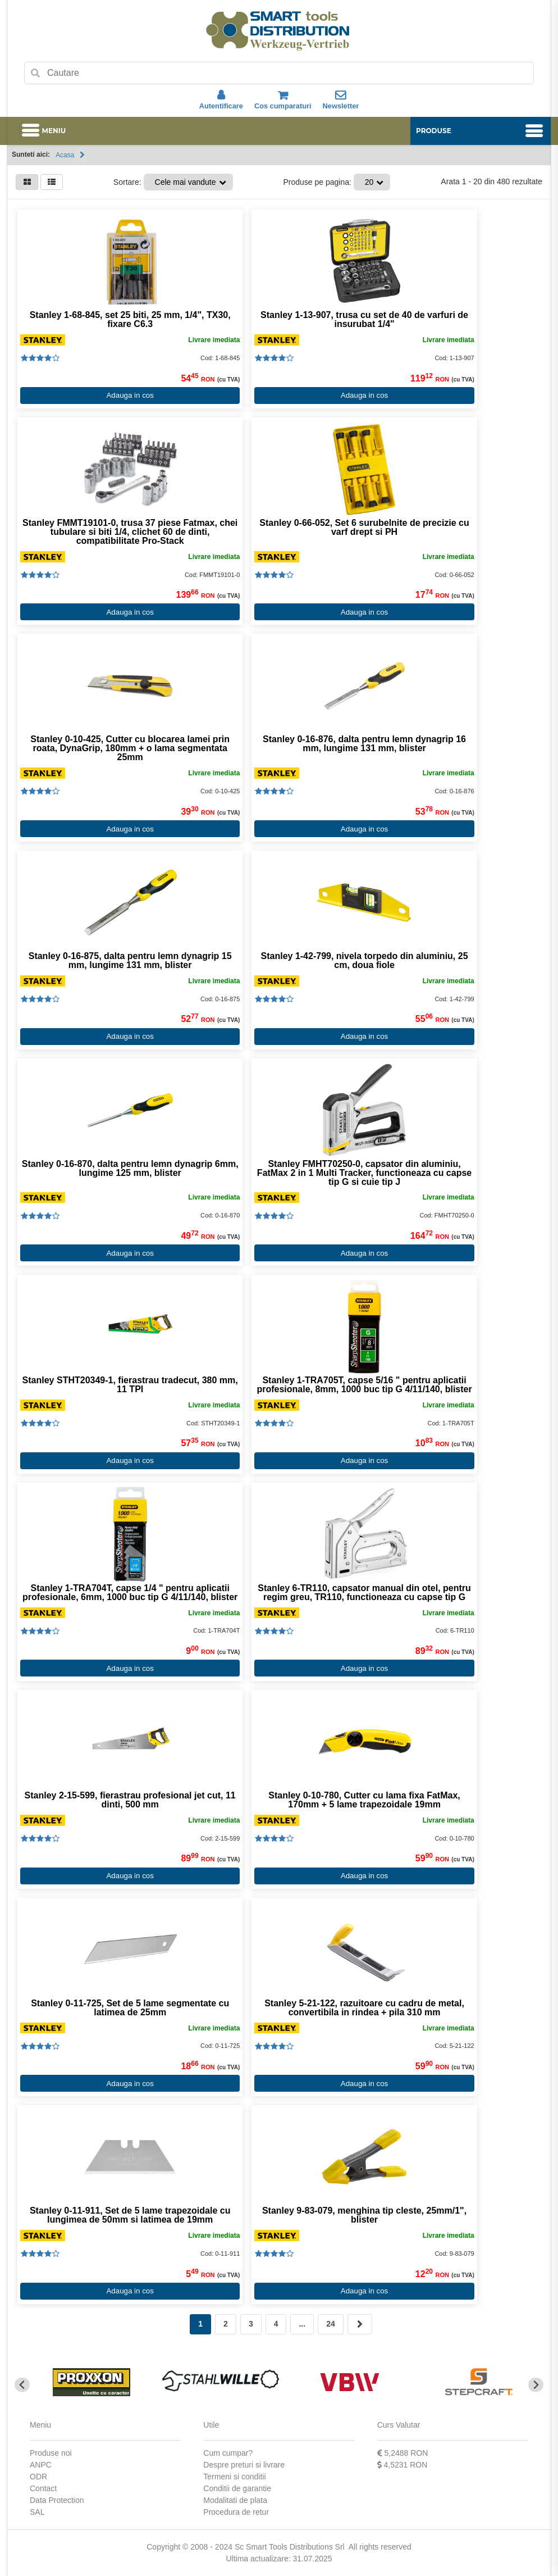  What do you see at coordinates (129, 748) in the screenshot?
I see `Stanley 0-10-425, Cutter cu blocarea lamei prin roata, DynaGrip, 180mm + o lama segmentata 25mm` at bounding box center [129, 748].